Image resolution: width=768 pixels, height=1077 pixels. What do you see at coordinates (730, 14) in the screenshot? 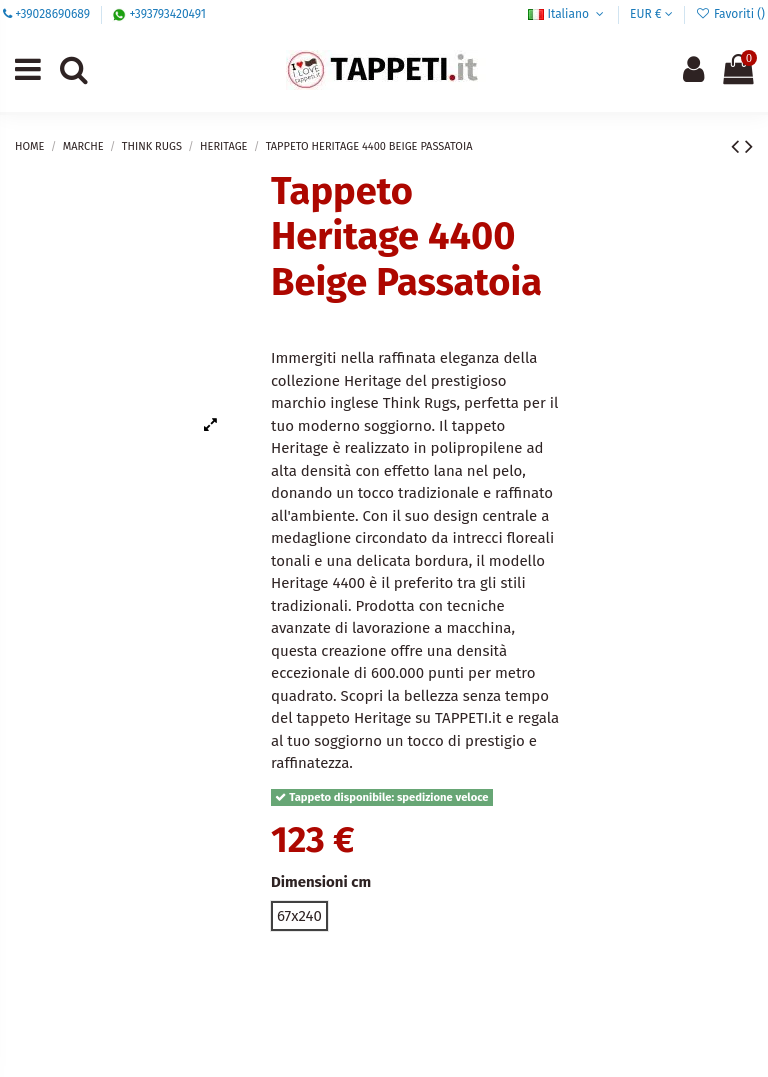
I see `Favoriti ()` at bounding box center [730, 14].